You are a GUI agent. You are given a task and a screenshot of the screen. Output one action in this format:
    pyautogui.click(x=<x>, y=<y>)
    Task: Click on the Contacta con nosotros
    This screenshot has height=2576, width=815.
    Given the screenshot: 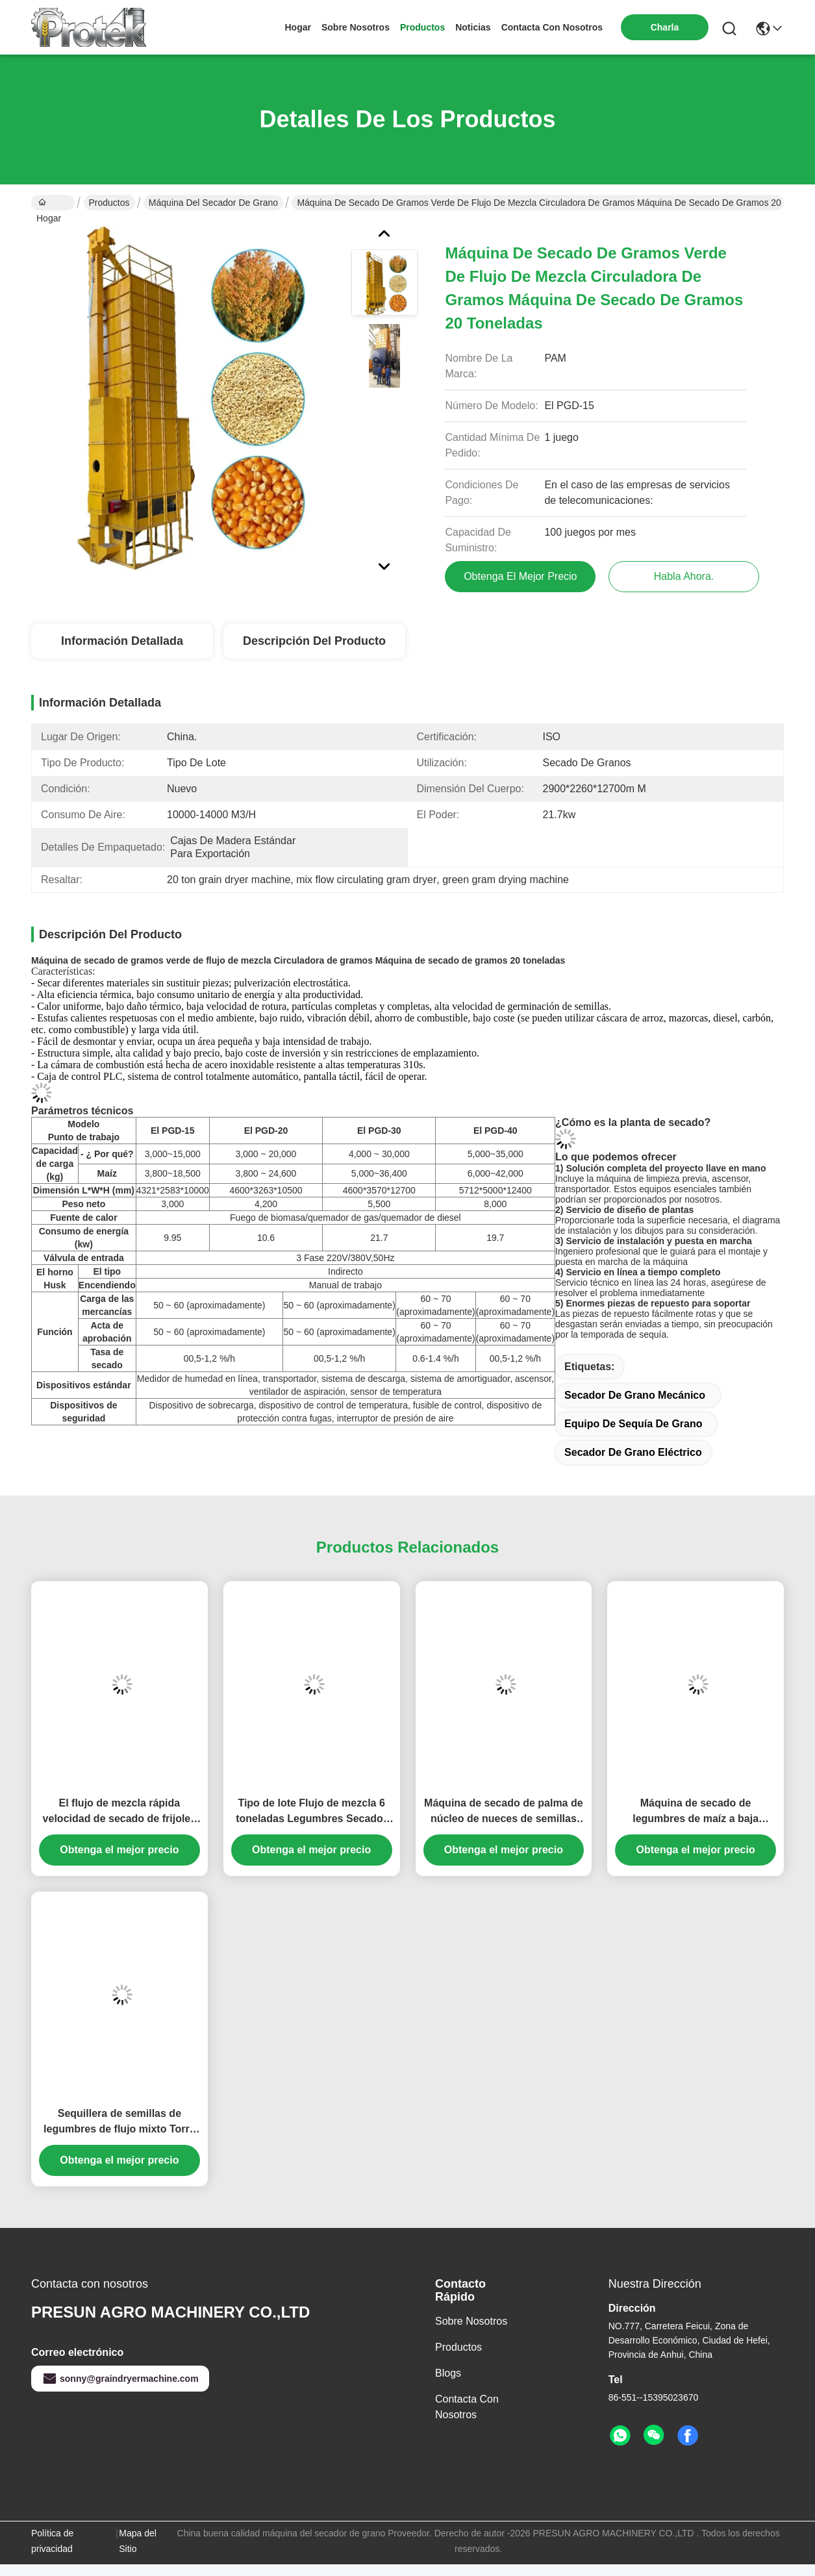 What is the action you would take?
    pyautogui.click(x=467, y=2407)
    